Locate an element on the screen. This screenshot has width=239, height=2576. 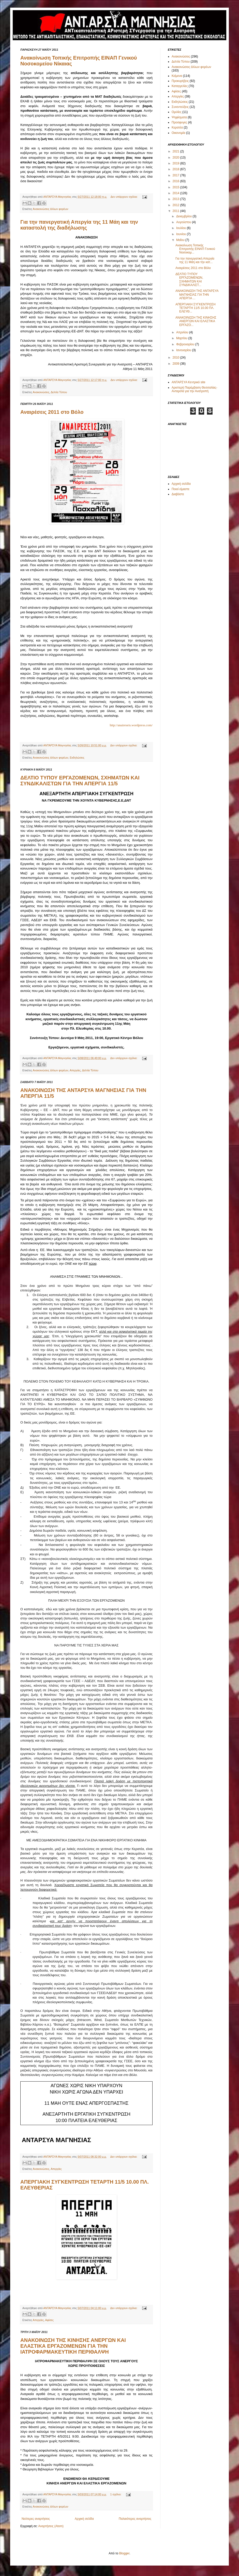
2012 is located at coordinates (176, 205).